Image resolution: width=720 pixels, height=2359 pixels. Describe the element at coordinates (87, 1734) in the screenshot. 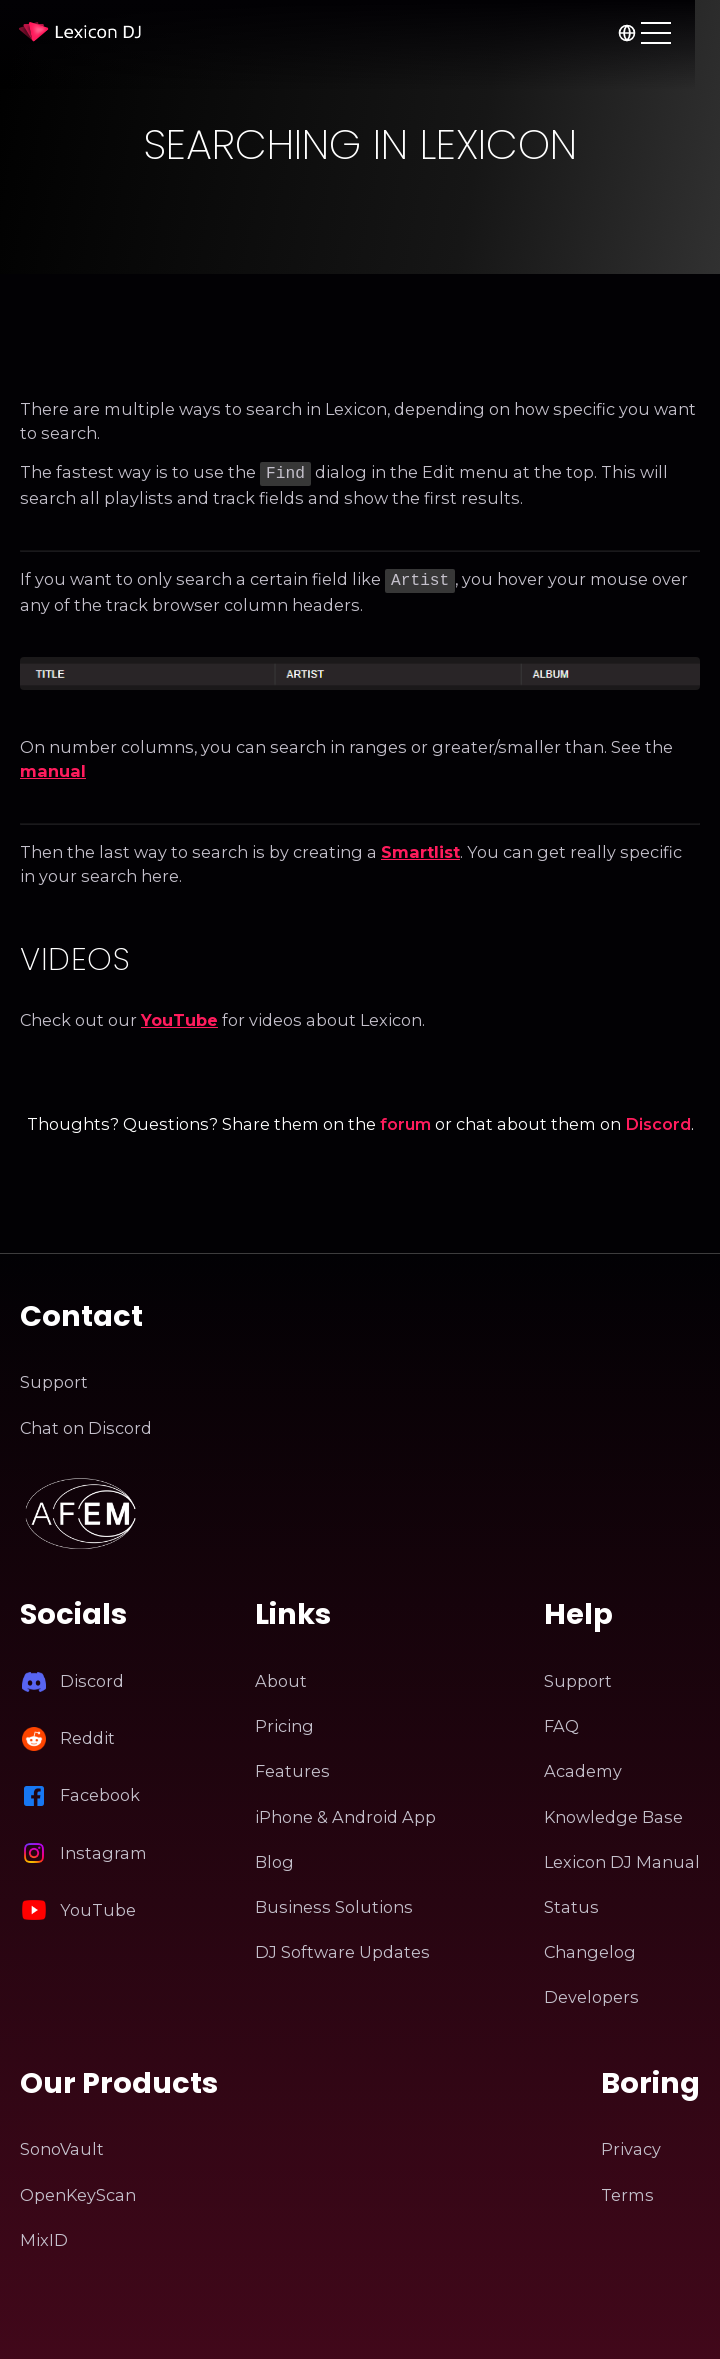

I see `Reddit` at that location.